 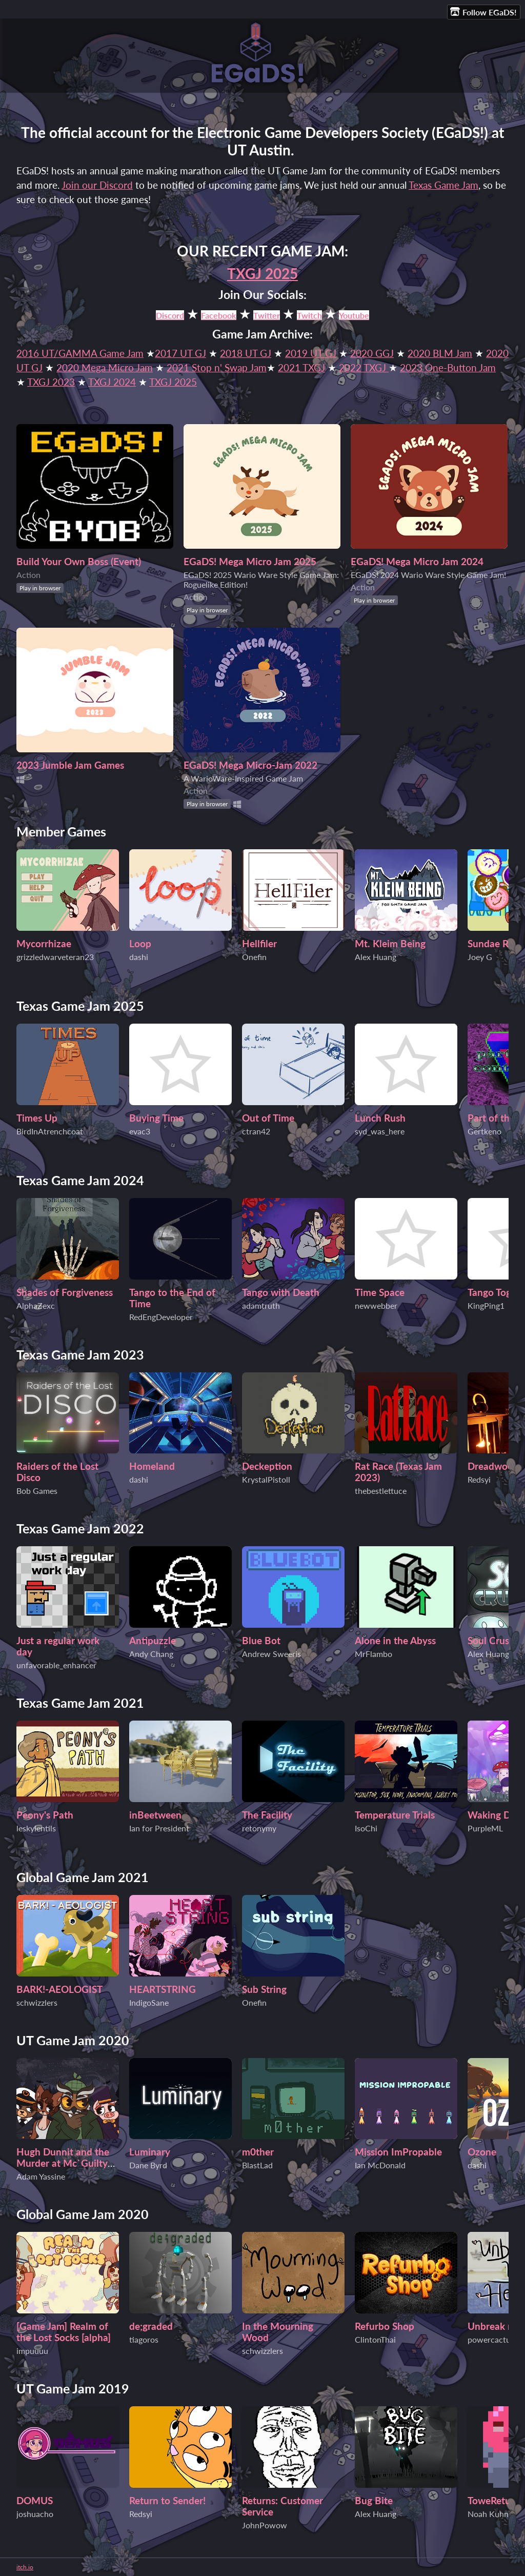 I want to click on Join our Discord, so click(x=97, y=185).